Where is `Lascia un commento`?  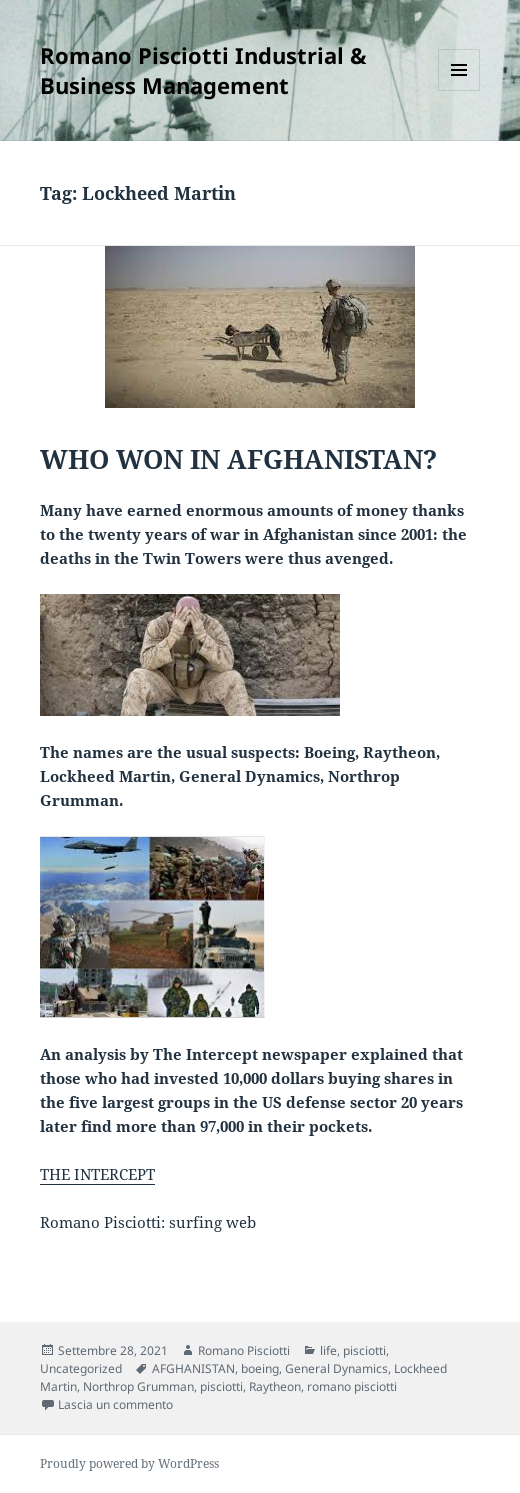 Lascia un commento is located at coordinates (115, 1404).